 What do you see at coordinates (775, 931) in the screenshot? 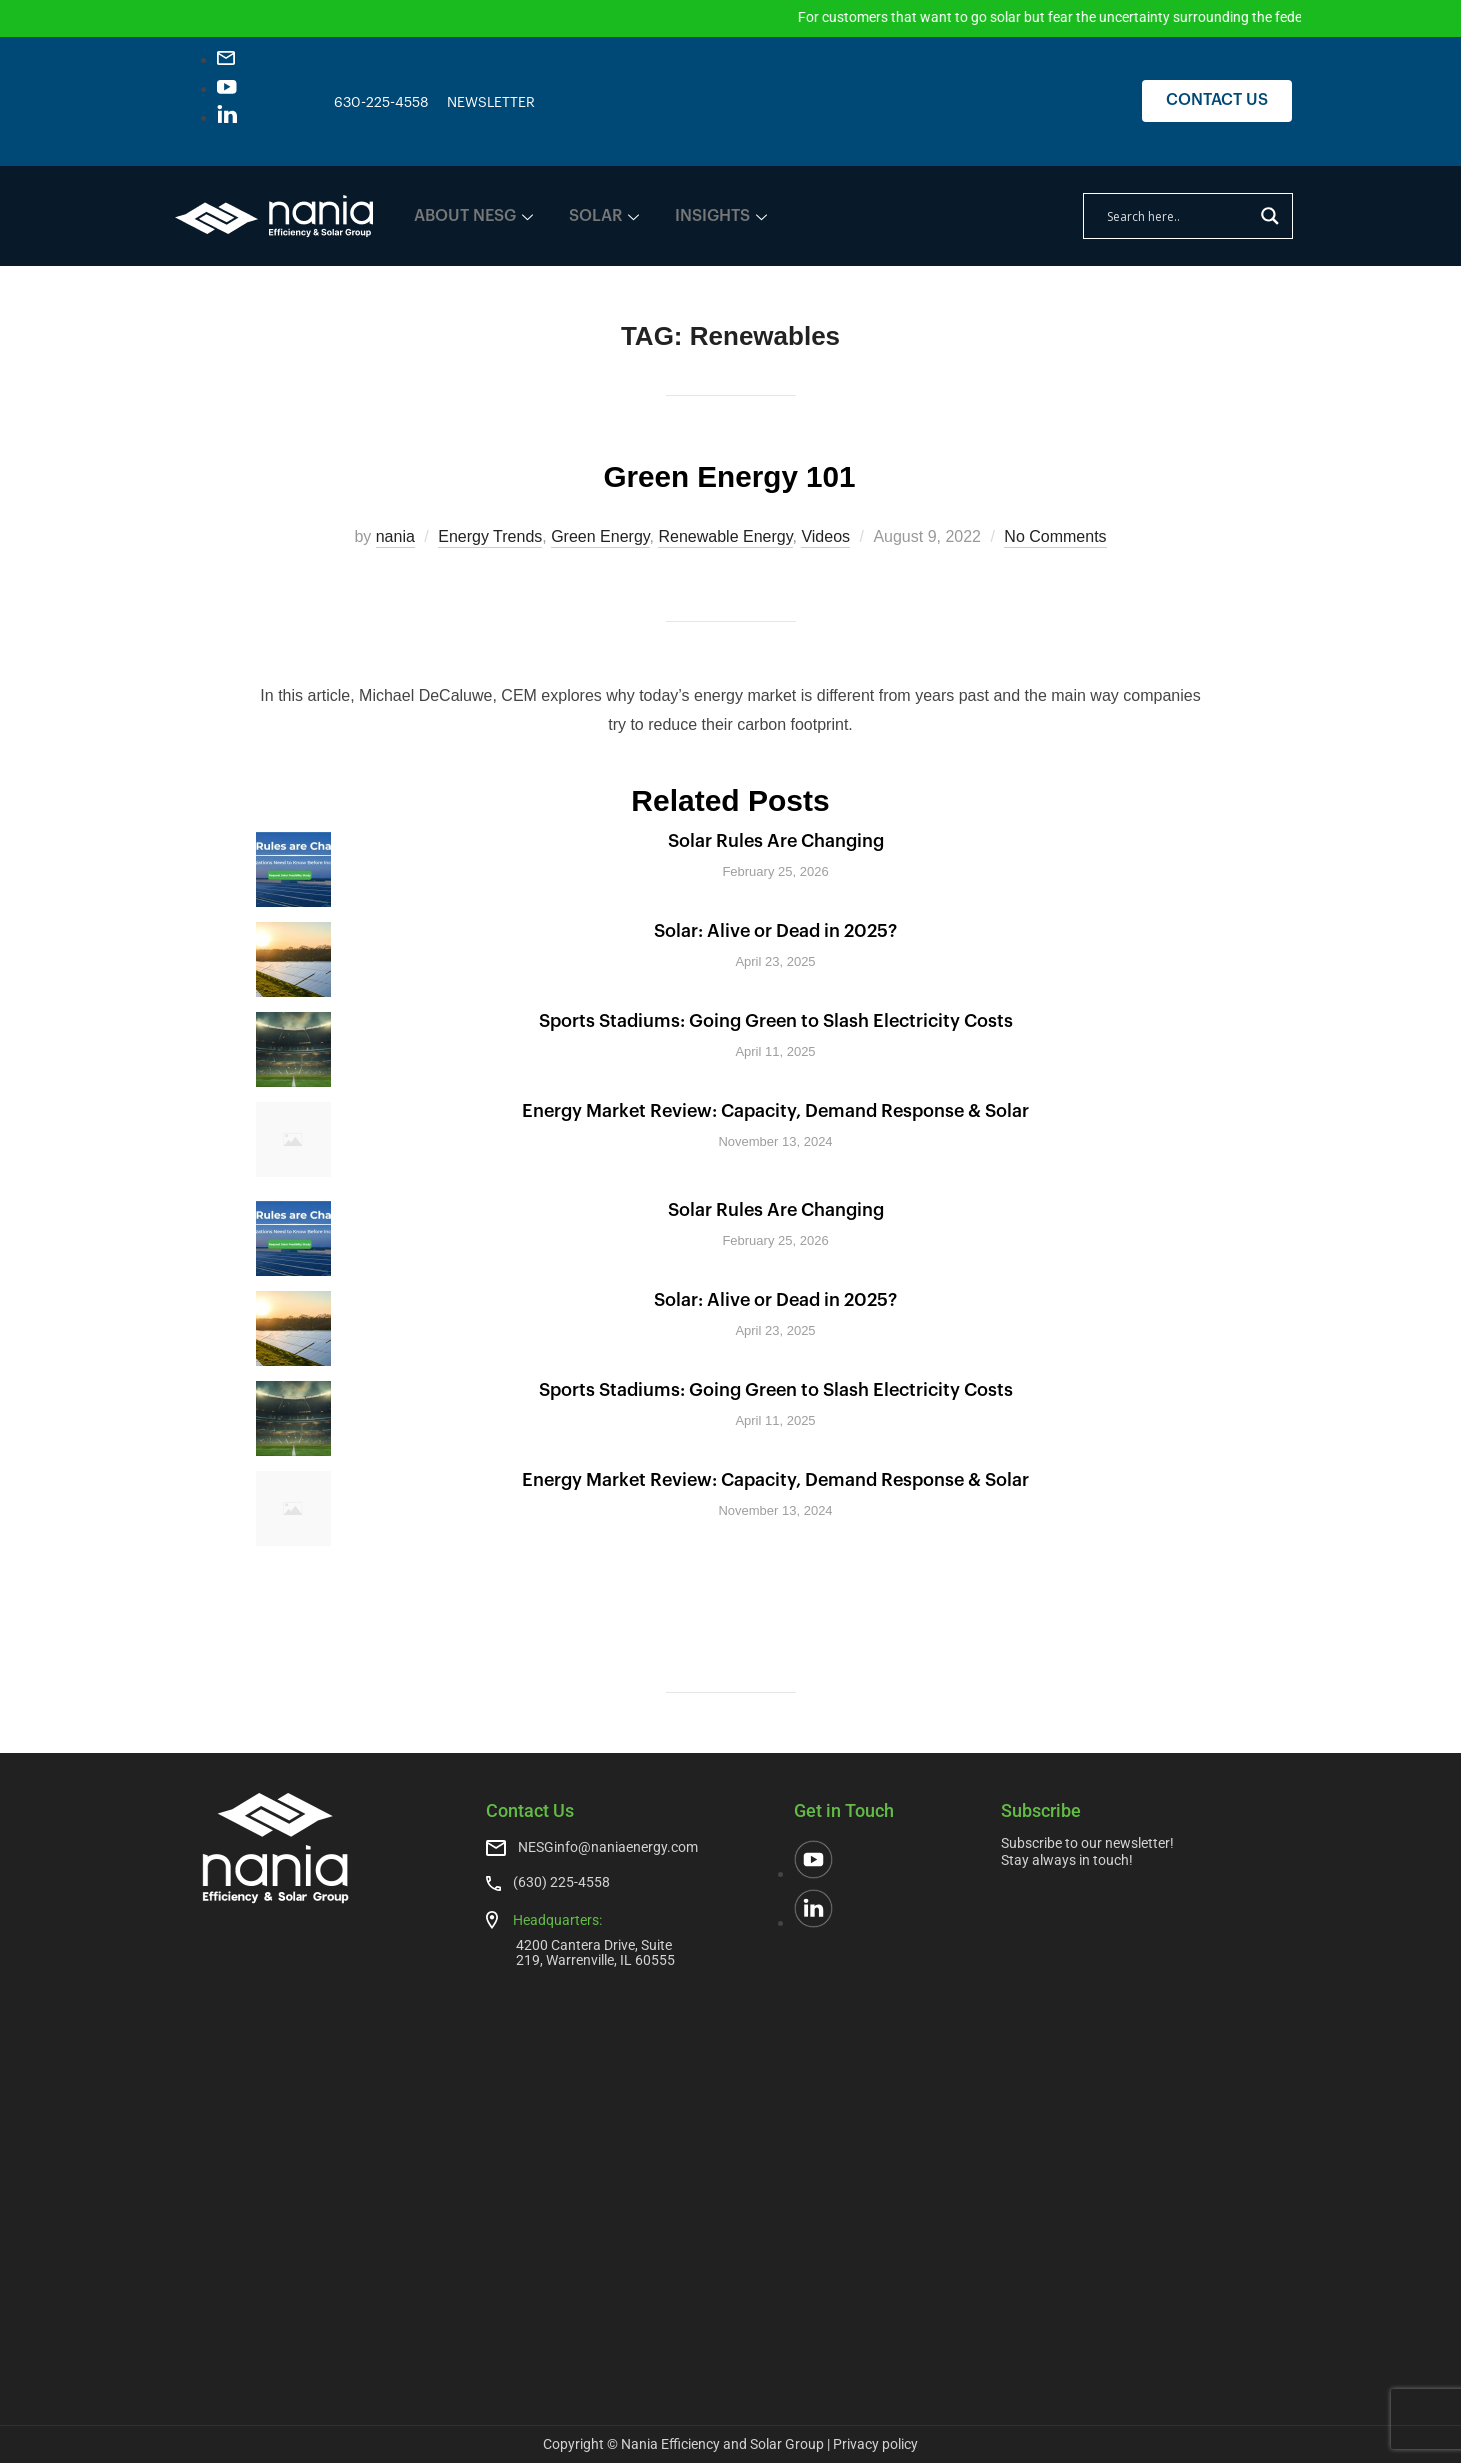
I see `Solar: Alive or Dead in 2025?` at bounding box center [775, 931].